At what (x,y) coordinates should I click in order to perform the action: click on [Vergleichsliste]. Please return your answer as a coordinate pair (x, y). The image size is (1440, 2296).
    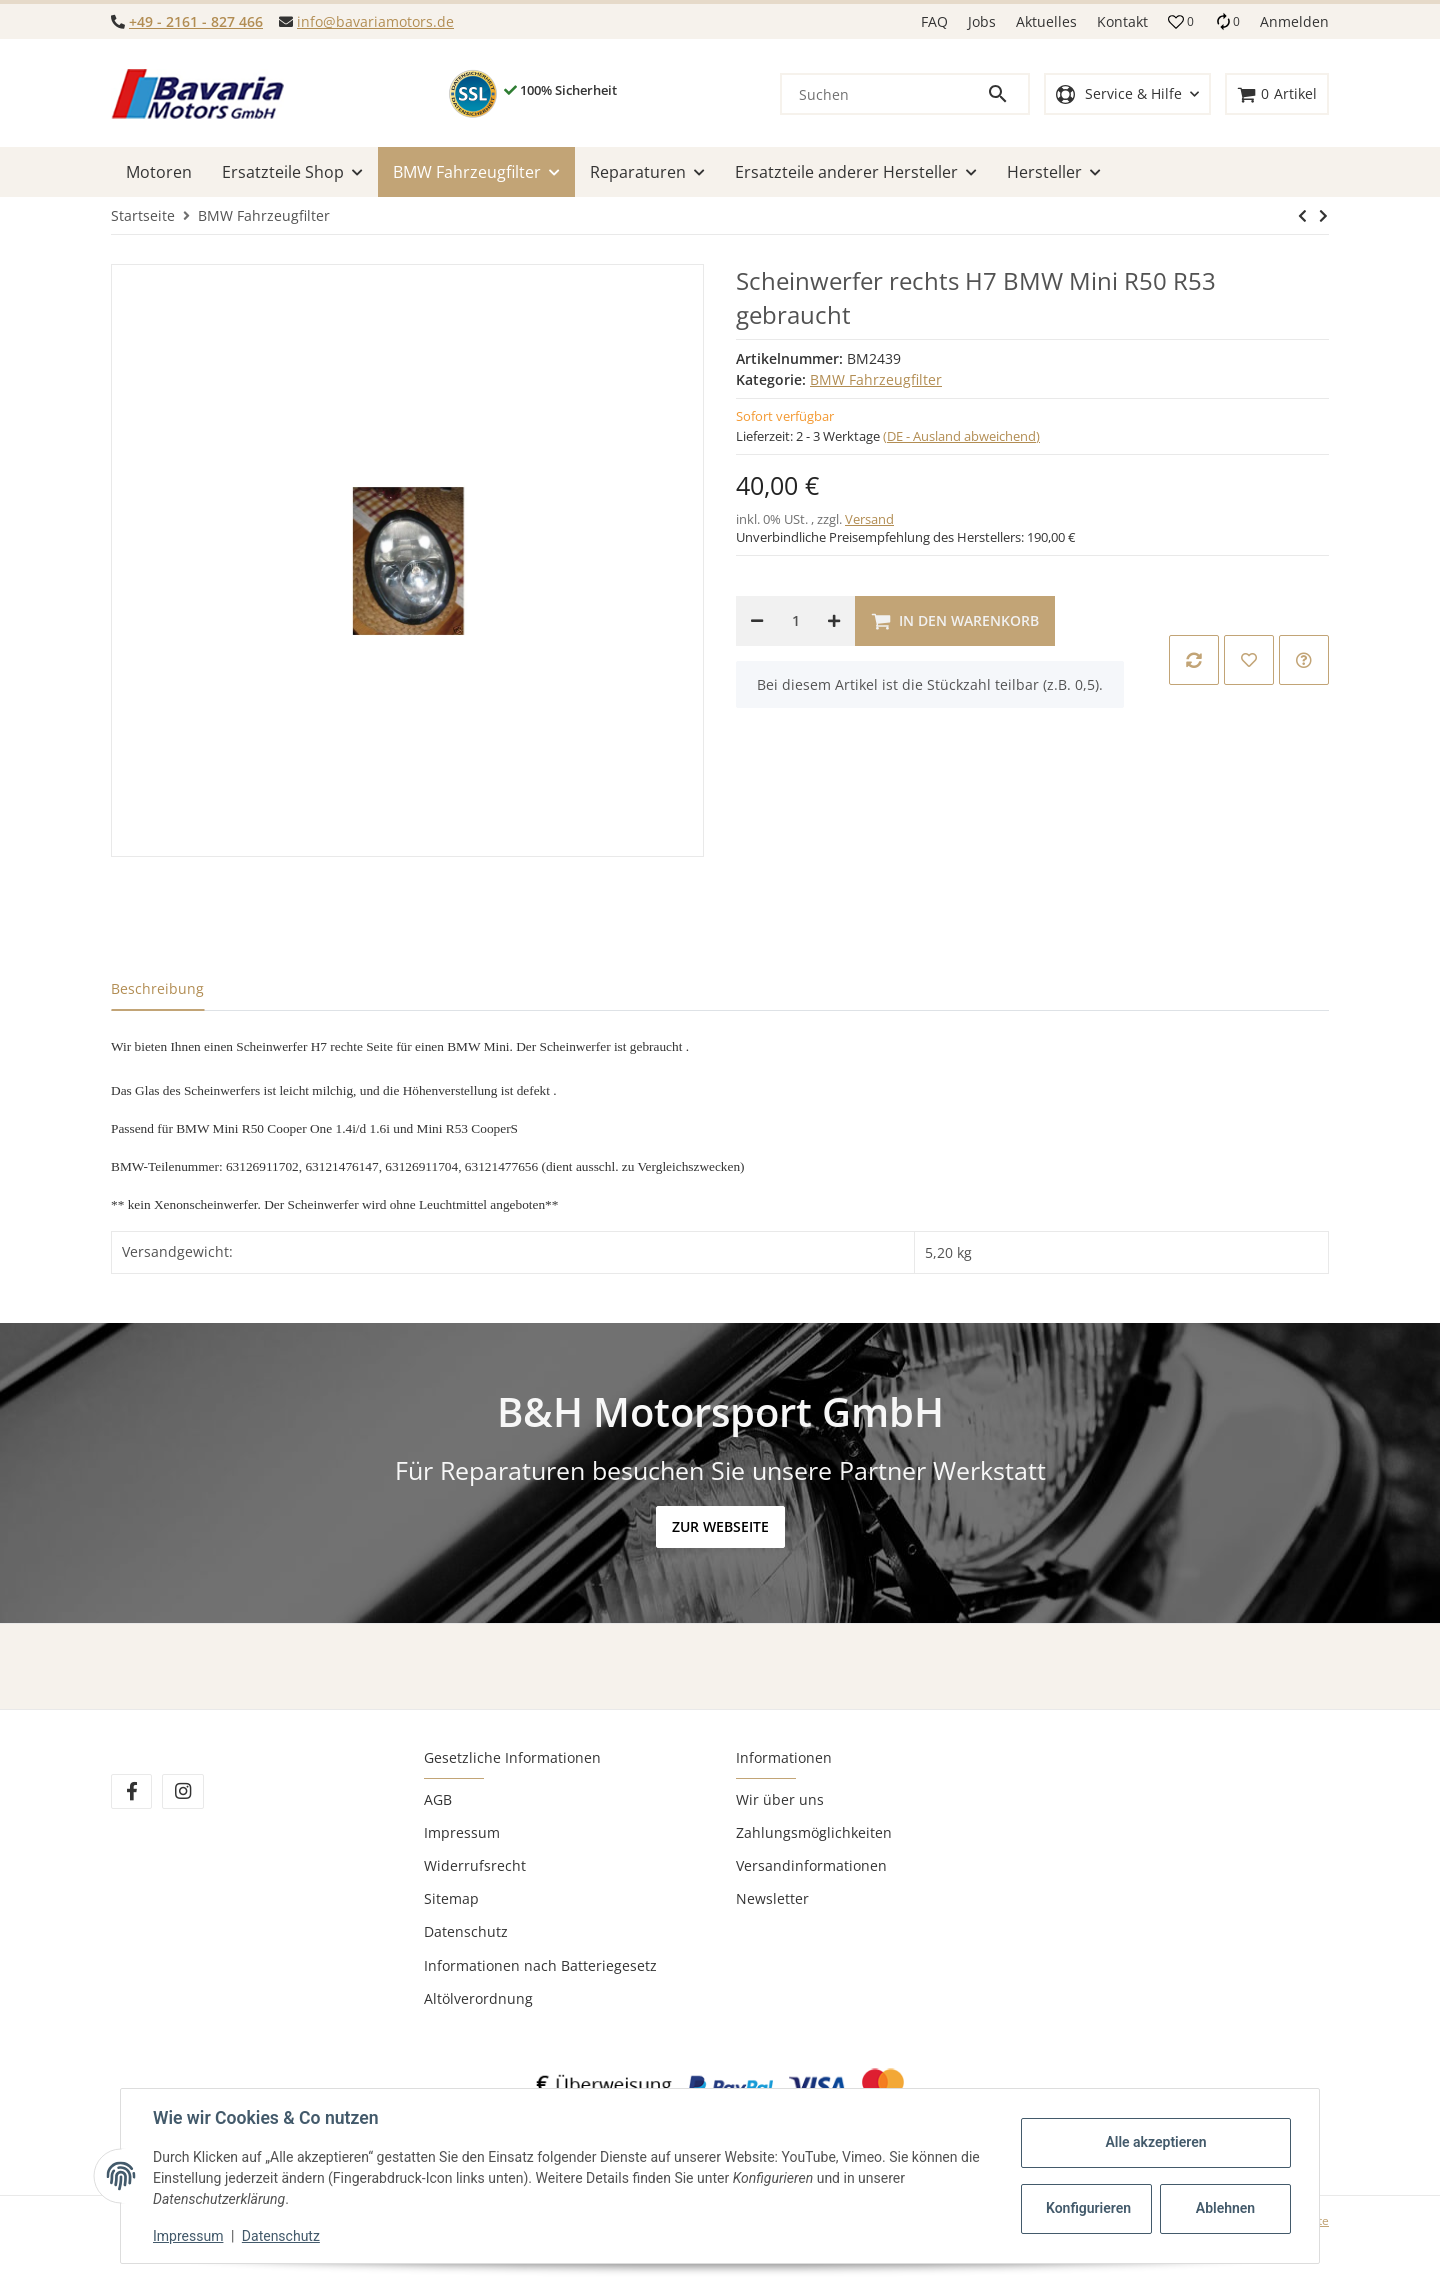
    Looking at the image, I should click on (1227, 21).